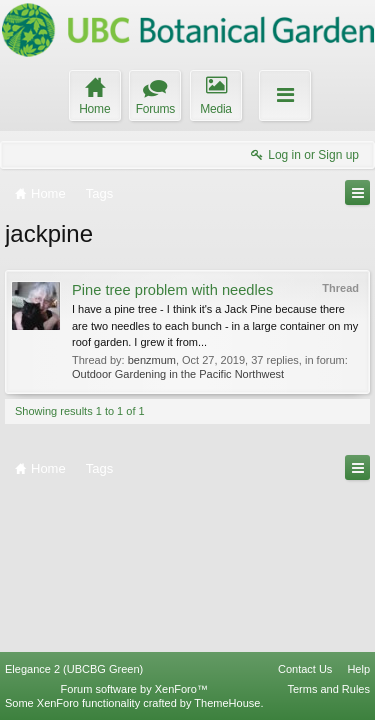 The height and width of the screenshot is (720, 375). I want to click on benzmum, so click(152, 360).